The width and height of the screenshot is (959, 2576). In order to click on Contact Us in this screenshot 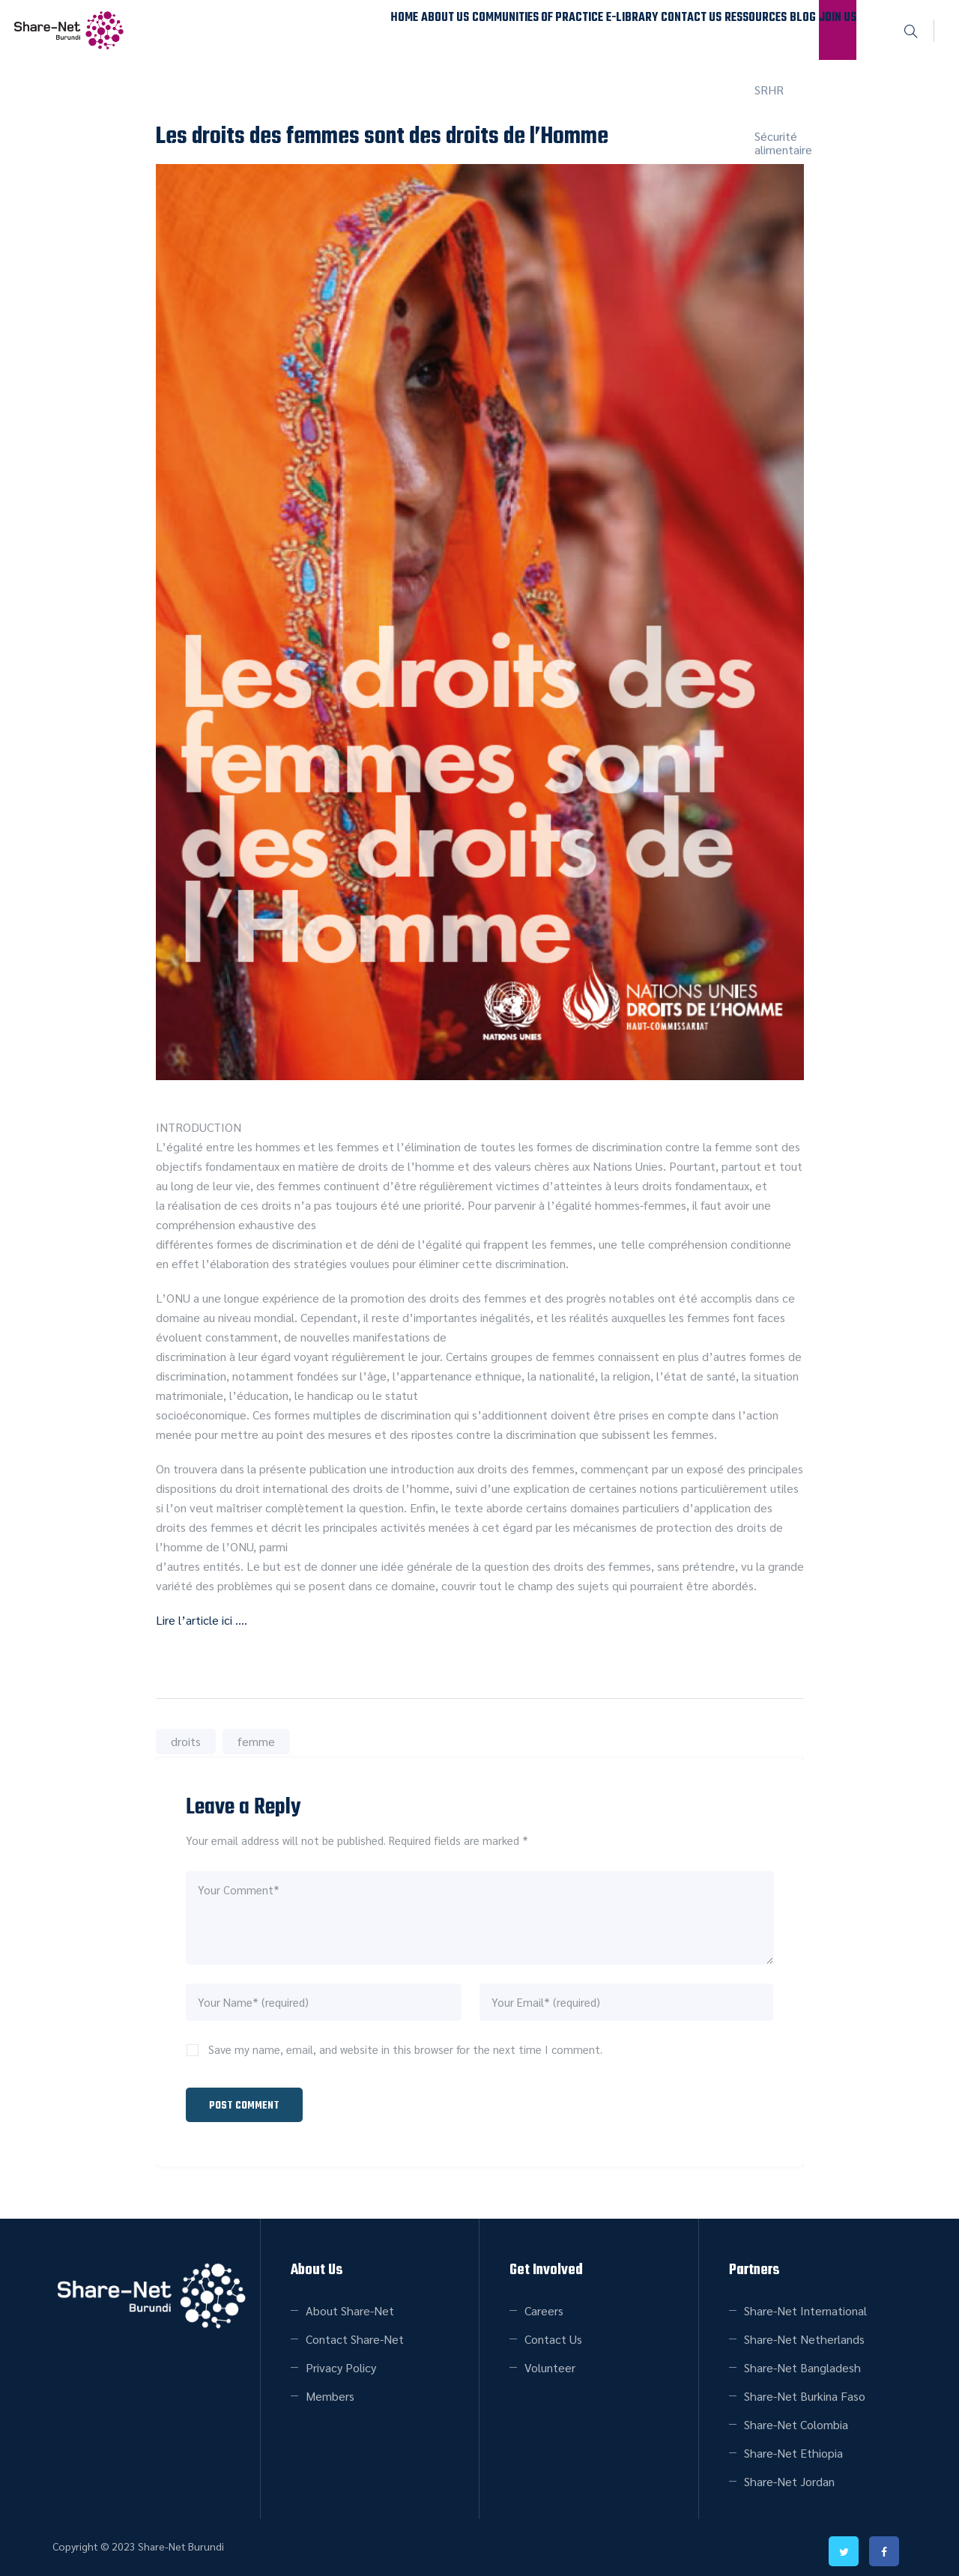, I will do `click(618, 29)`.